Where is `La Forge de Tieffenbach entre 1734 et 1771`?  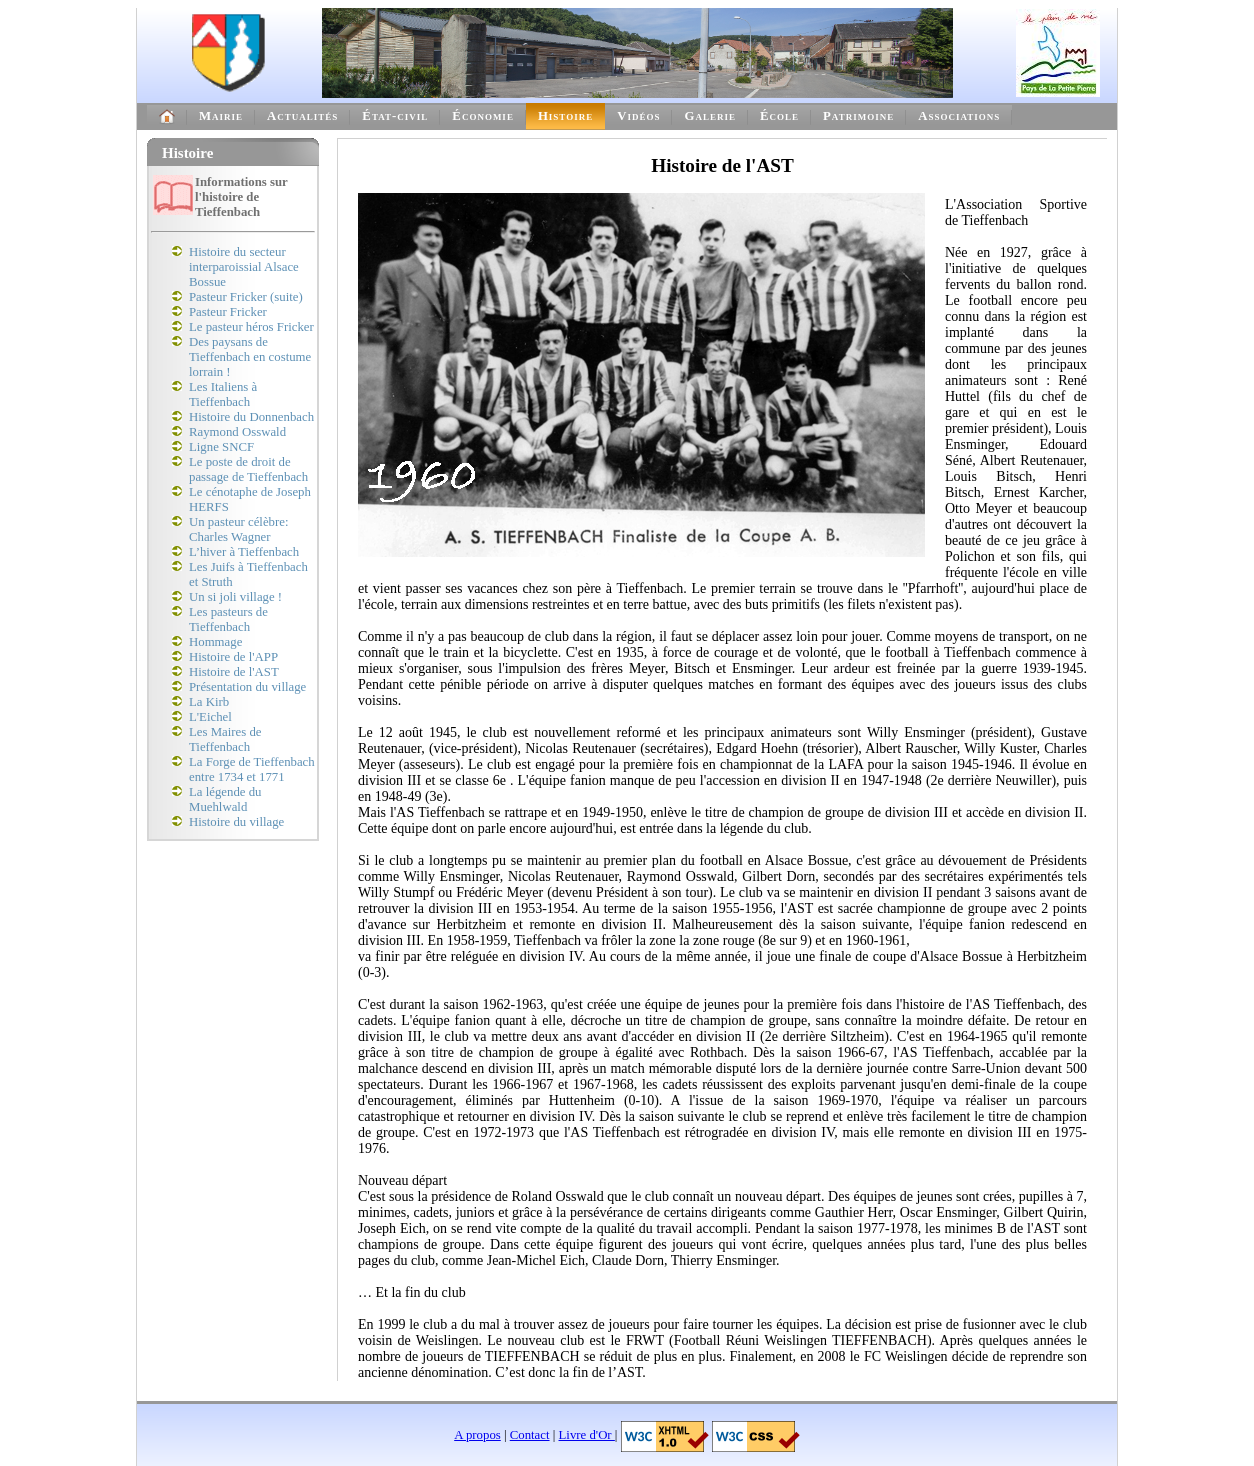 La Forge de Tieffenbach entre 1734 et 1771 is located at coordinates (252, 769).